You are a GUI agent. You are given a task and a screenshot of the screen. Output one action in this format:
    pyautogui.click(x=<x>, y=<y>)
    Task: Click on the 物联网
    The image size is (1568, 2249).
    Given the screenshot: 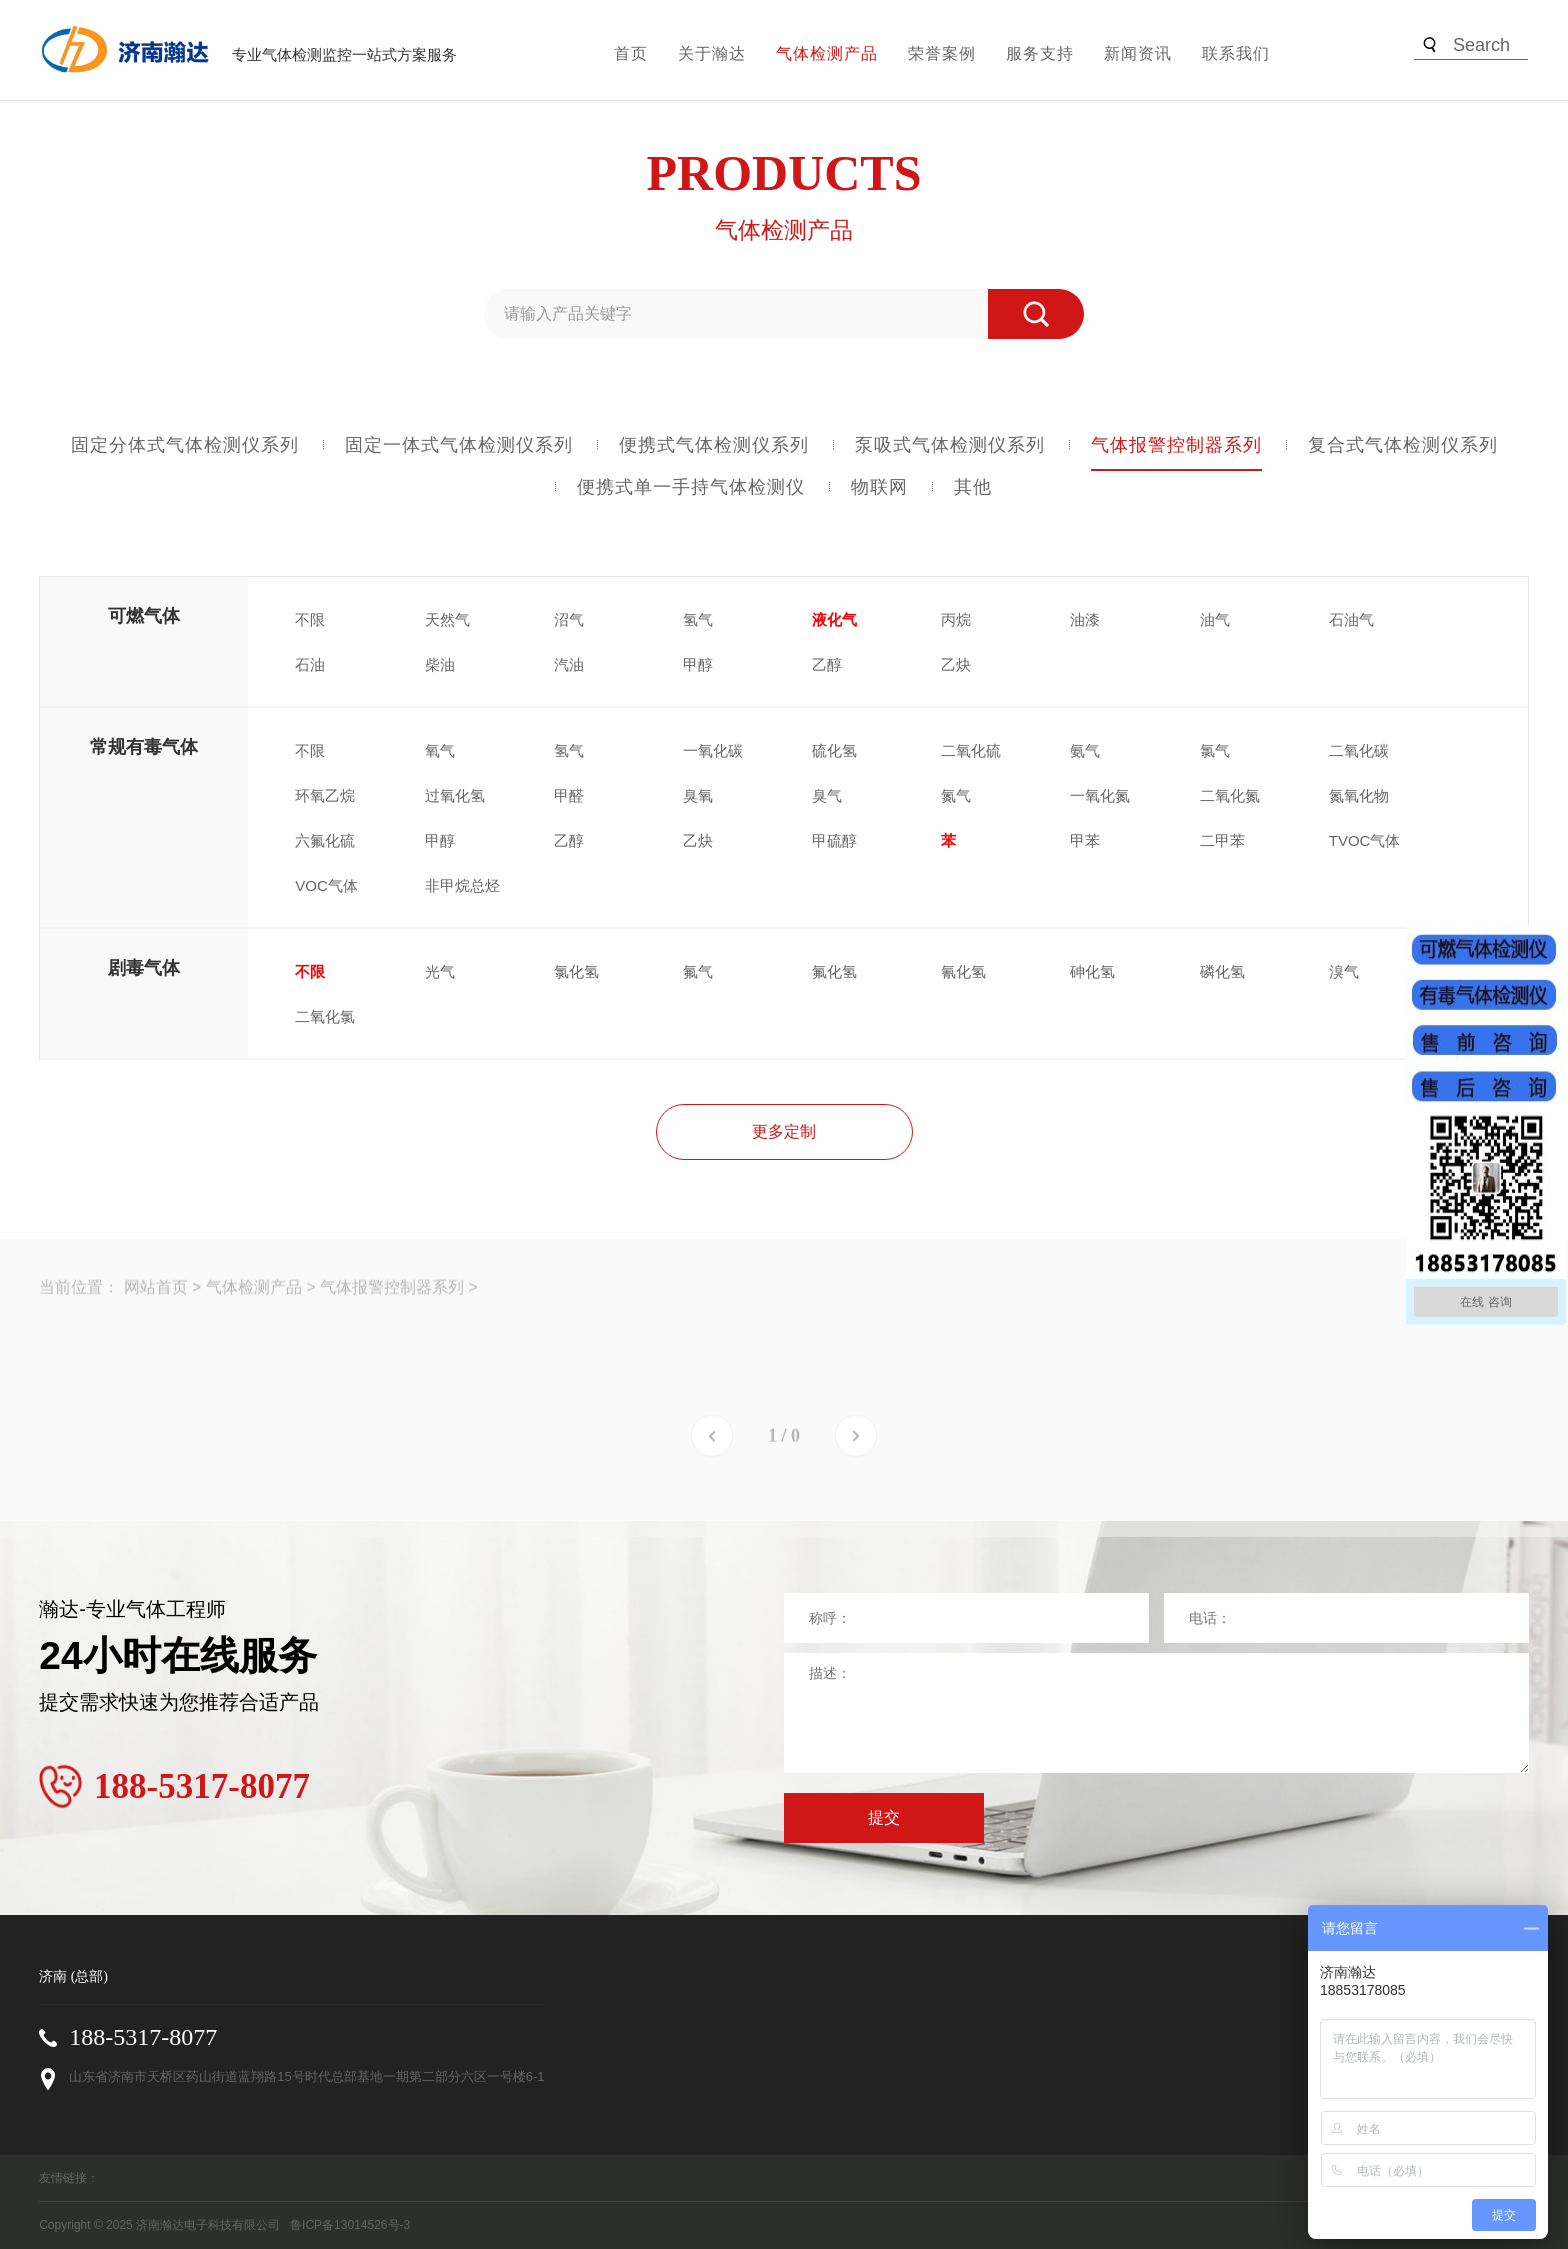 What is the action you would take?
    pyautogui.click(x=879, y=487)
    